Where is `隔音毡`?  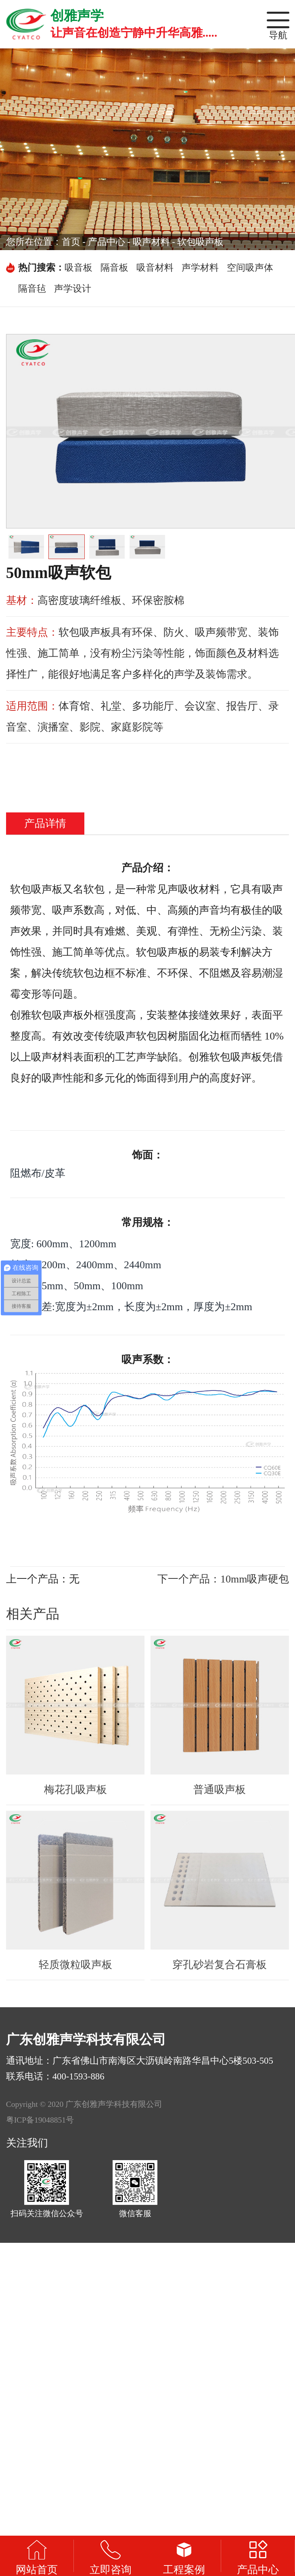 隔音毡 is located at coordinates (32, 289).